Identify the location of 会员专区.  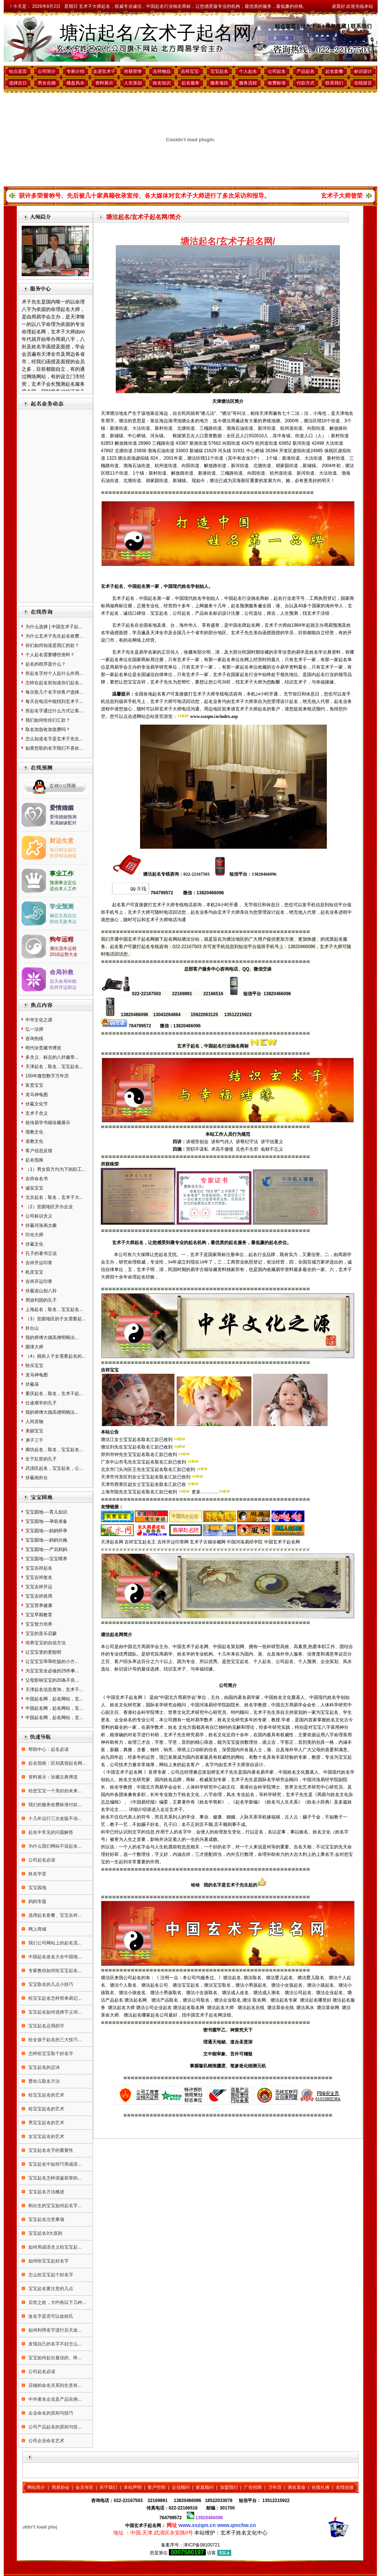
(84, 2487).